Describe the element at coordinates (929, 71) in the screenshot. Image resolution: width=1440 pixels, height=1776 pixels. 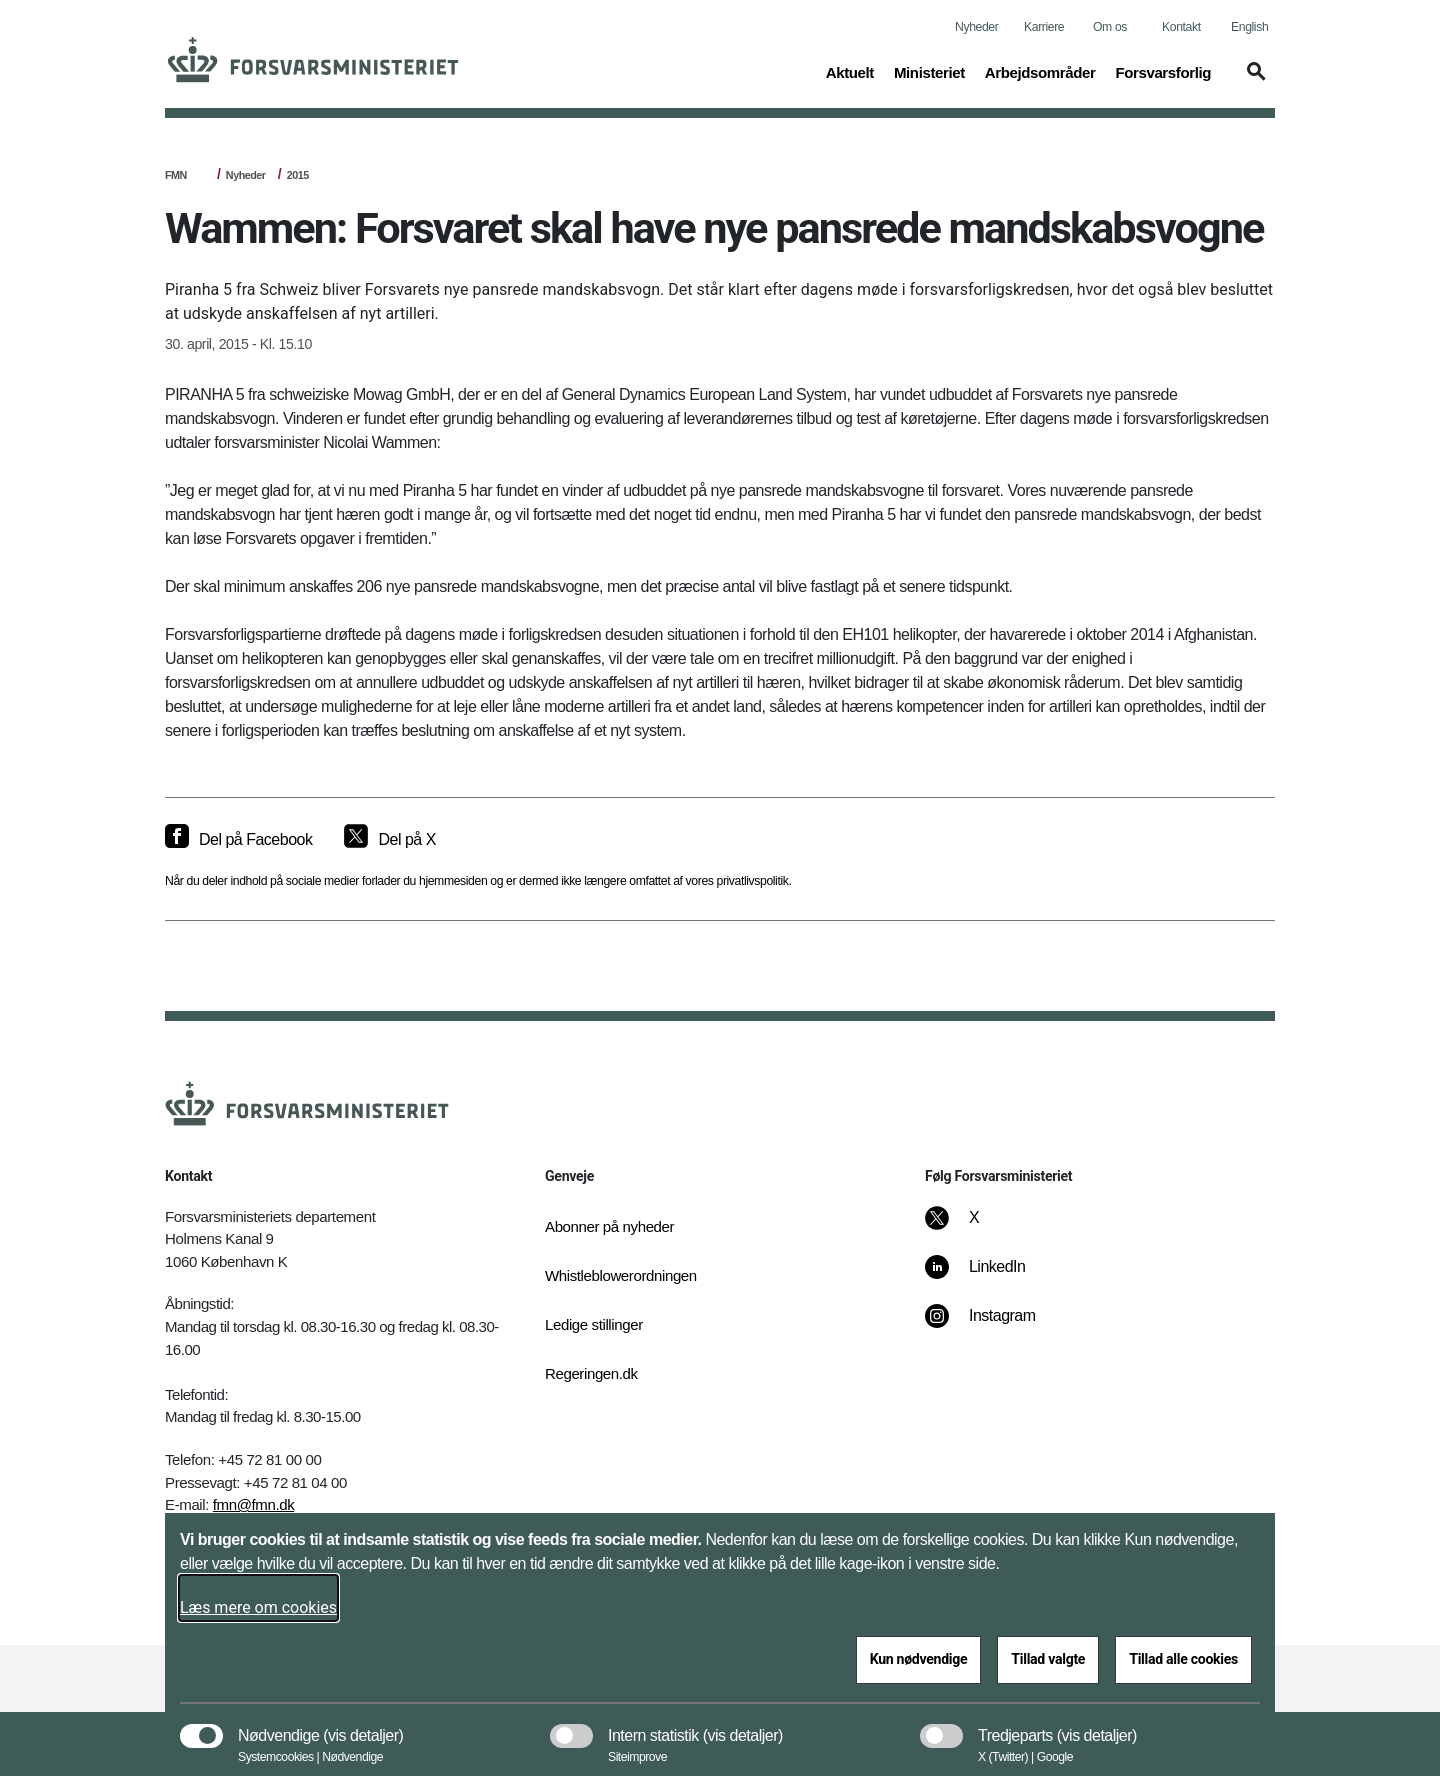
I see `Ministeriet [button]` at that location.